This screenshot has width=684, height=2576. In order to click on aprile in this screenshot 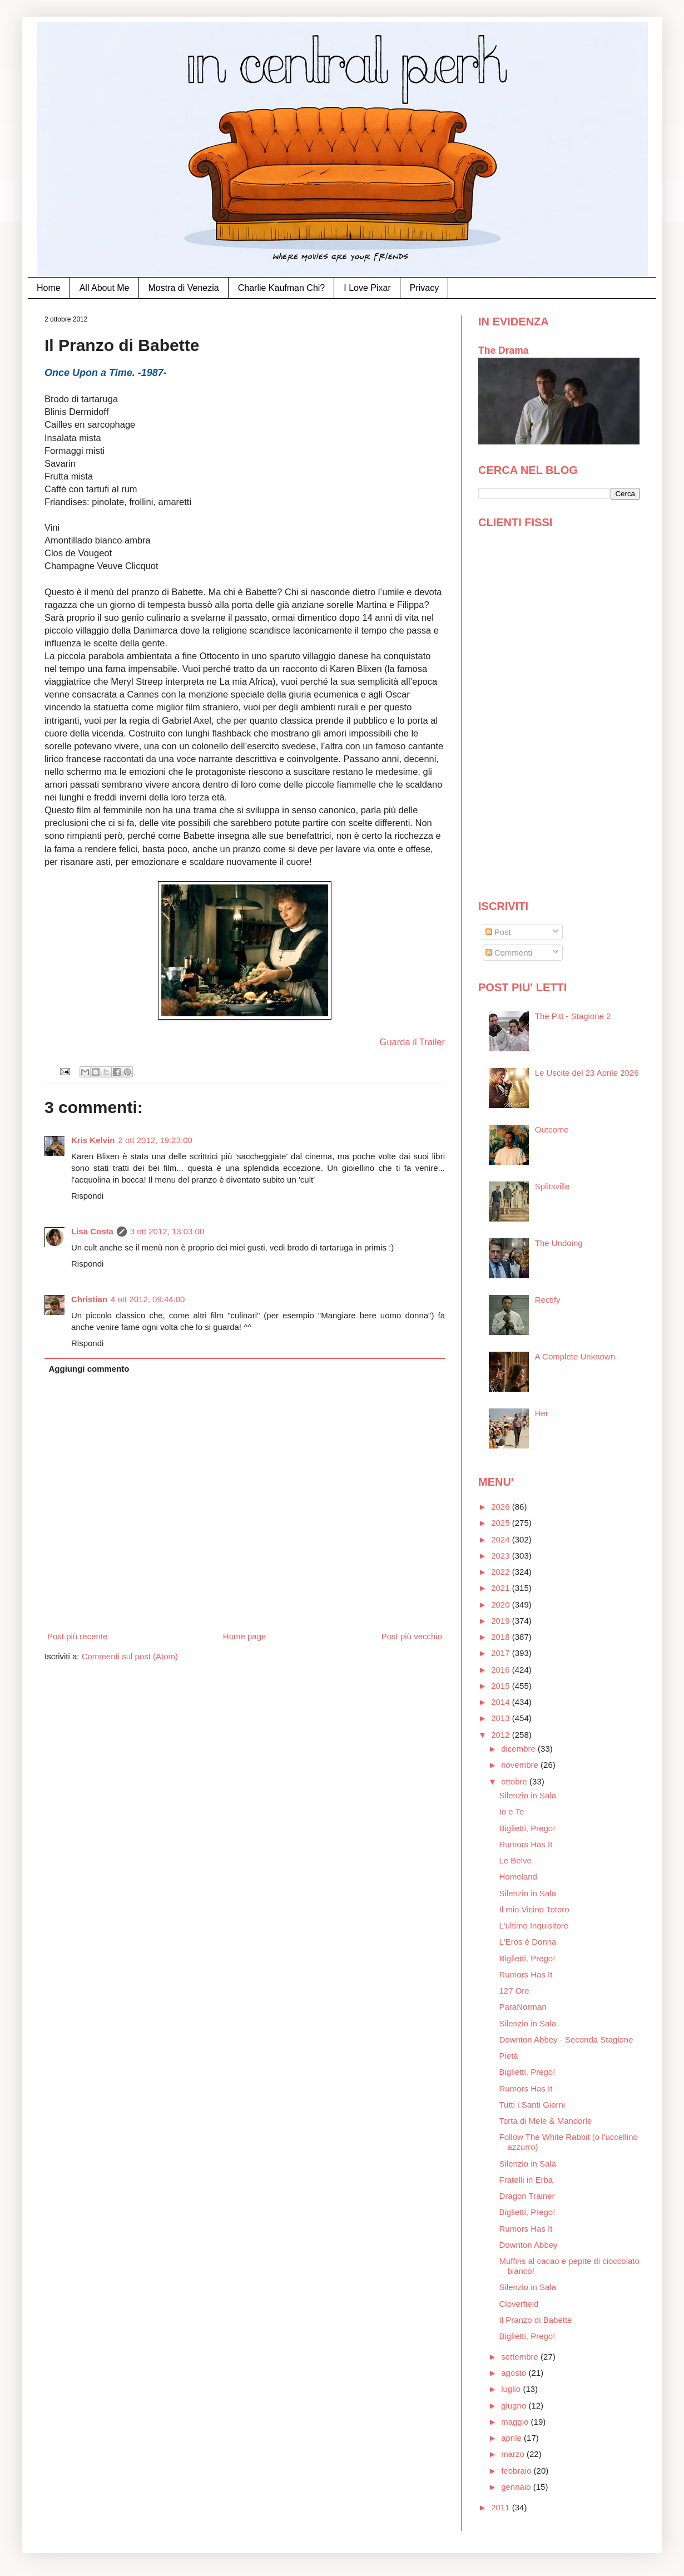, I will do `click(512, 2437)`.